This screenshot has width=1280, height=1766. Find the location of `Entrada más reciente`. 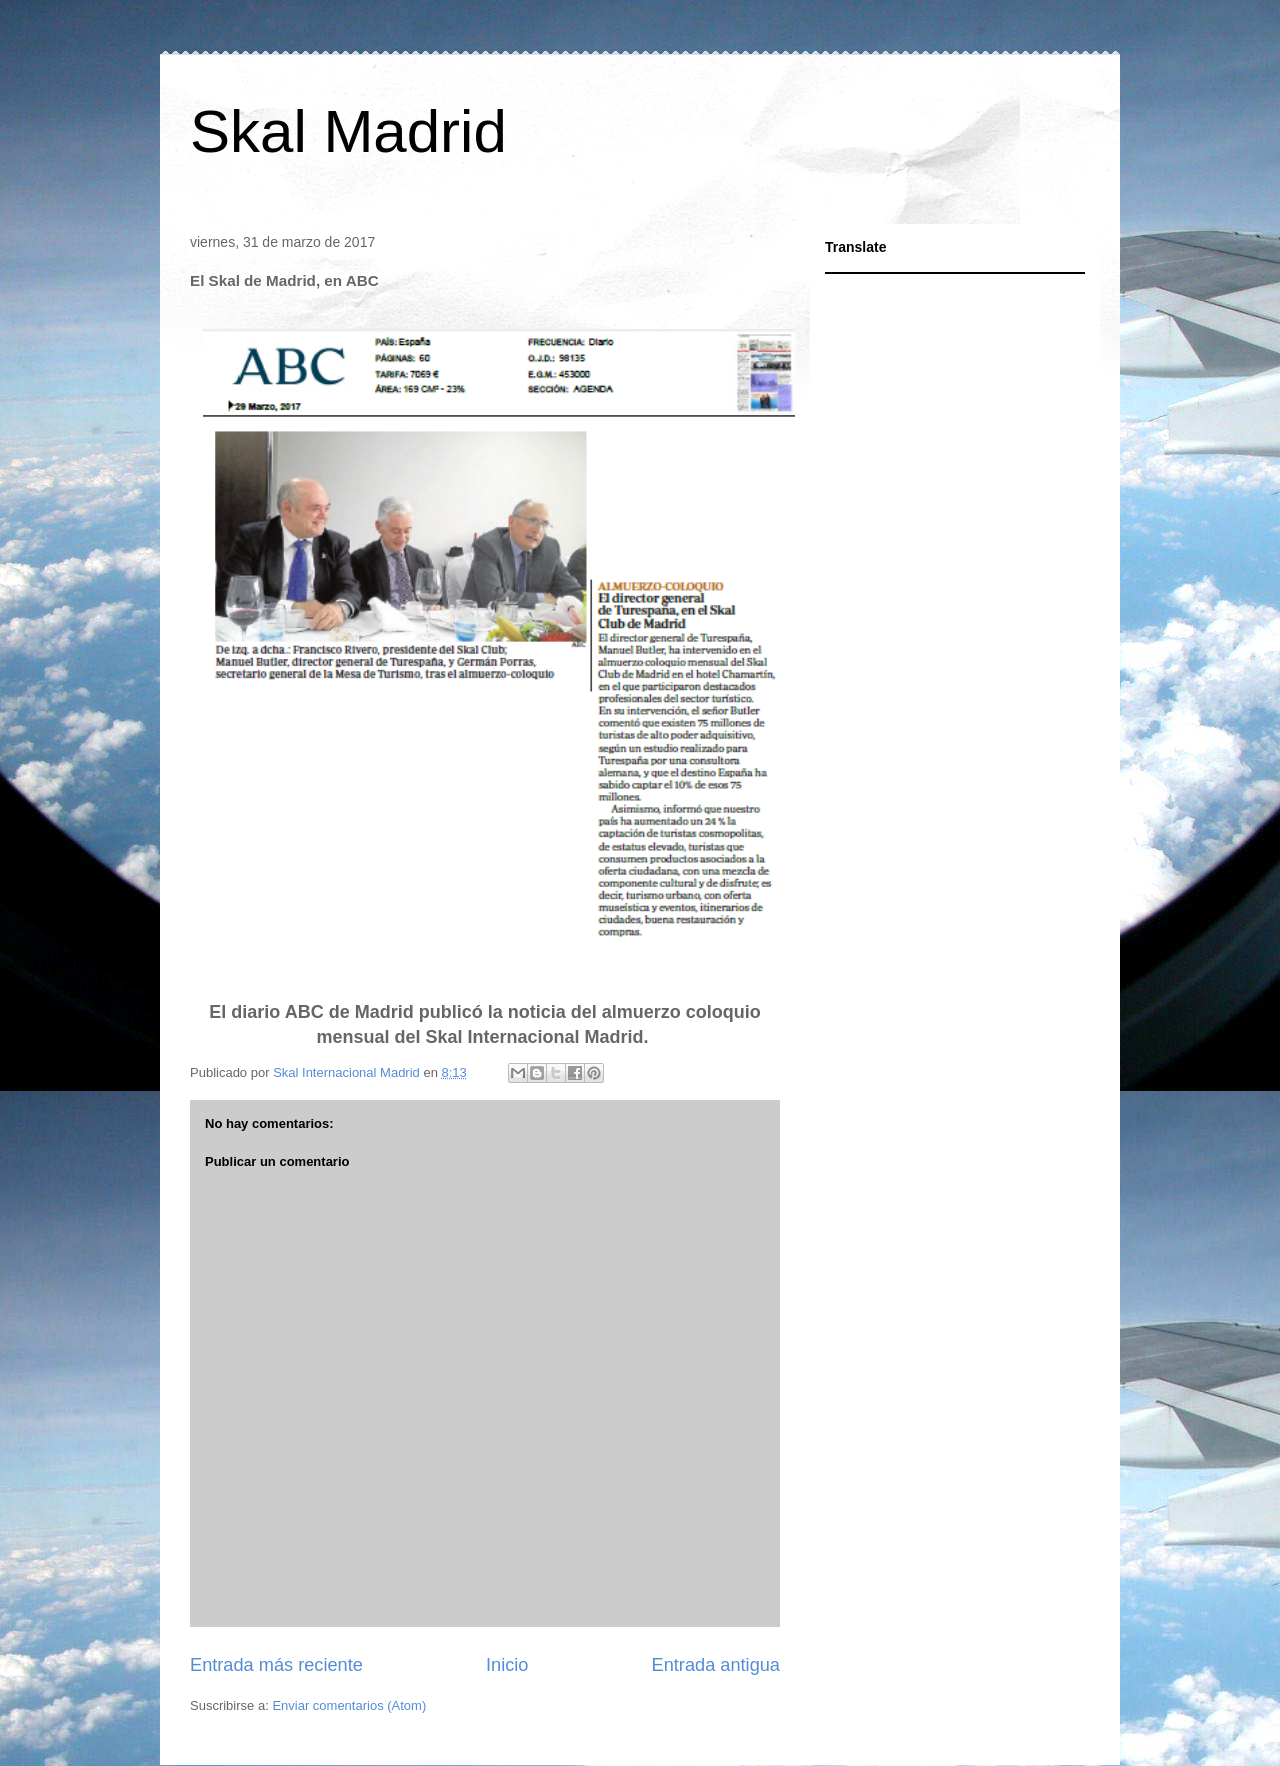

Entrada más reciente is located at coordinates (276, 1665).